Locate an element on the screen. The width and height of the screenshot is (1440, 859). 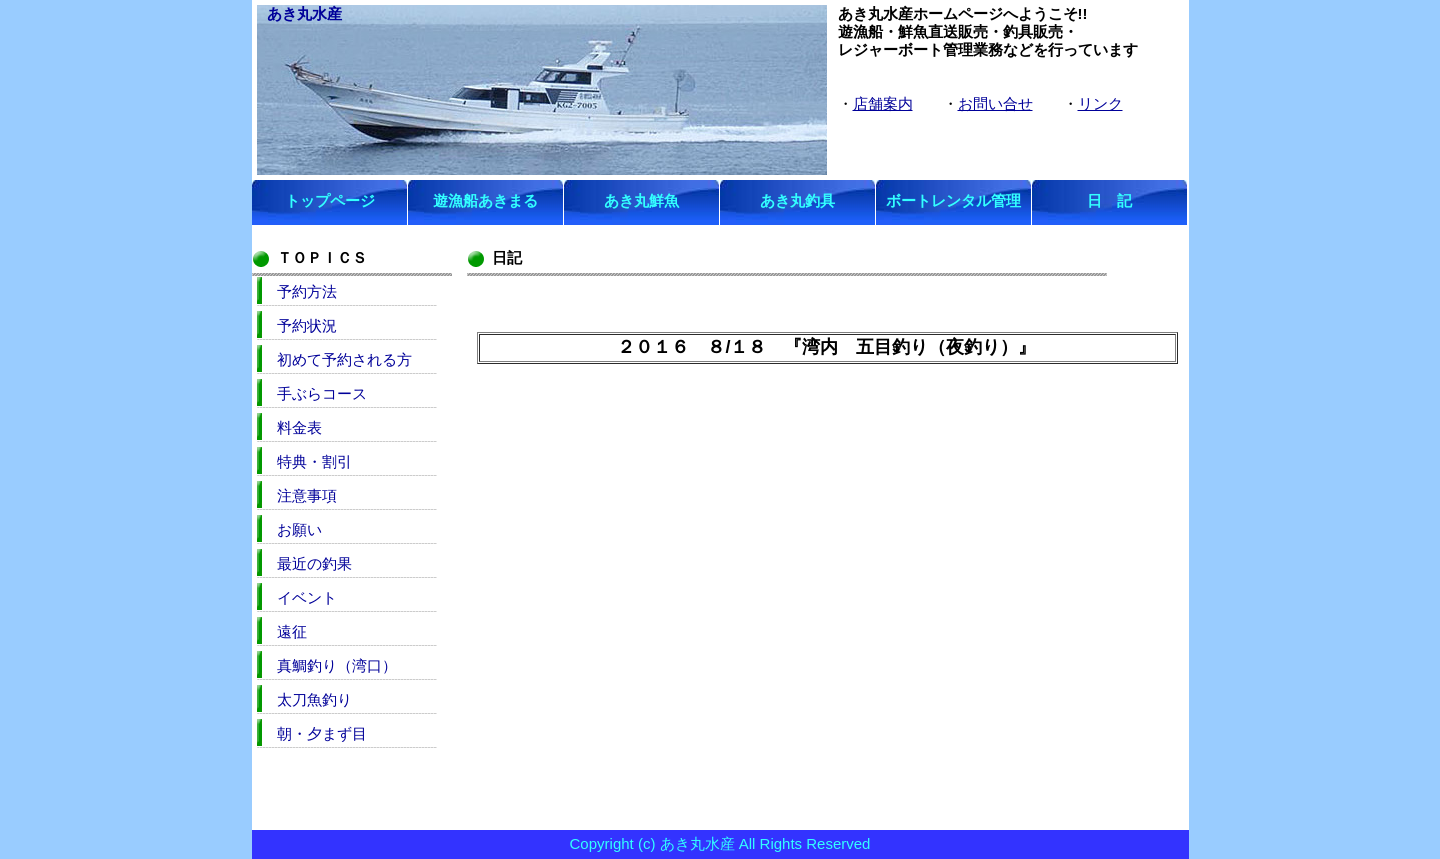
リンク is located at coordinates (1100, 103).